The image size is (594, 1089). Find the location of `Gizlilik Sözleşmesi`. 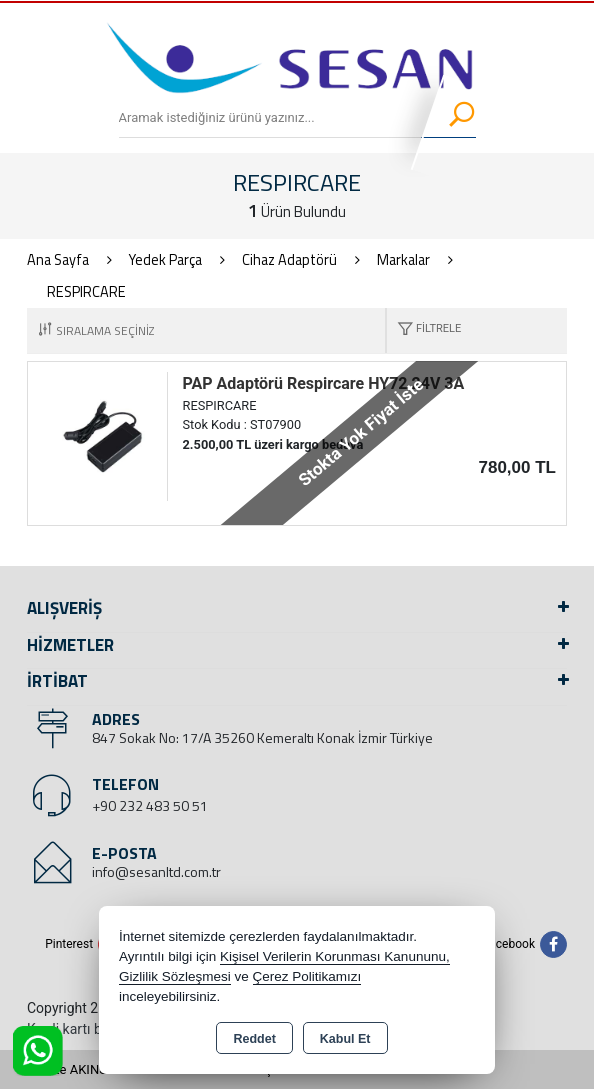

Gizlilik Sözleşmesi is located at coordinates (175, 976).